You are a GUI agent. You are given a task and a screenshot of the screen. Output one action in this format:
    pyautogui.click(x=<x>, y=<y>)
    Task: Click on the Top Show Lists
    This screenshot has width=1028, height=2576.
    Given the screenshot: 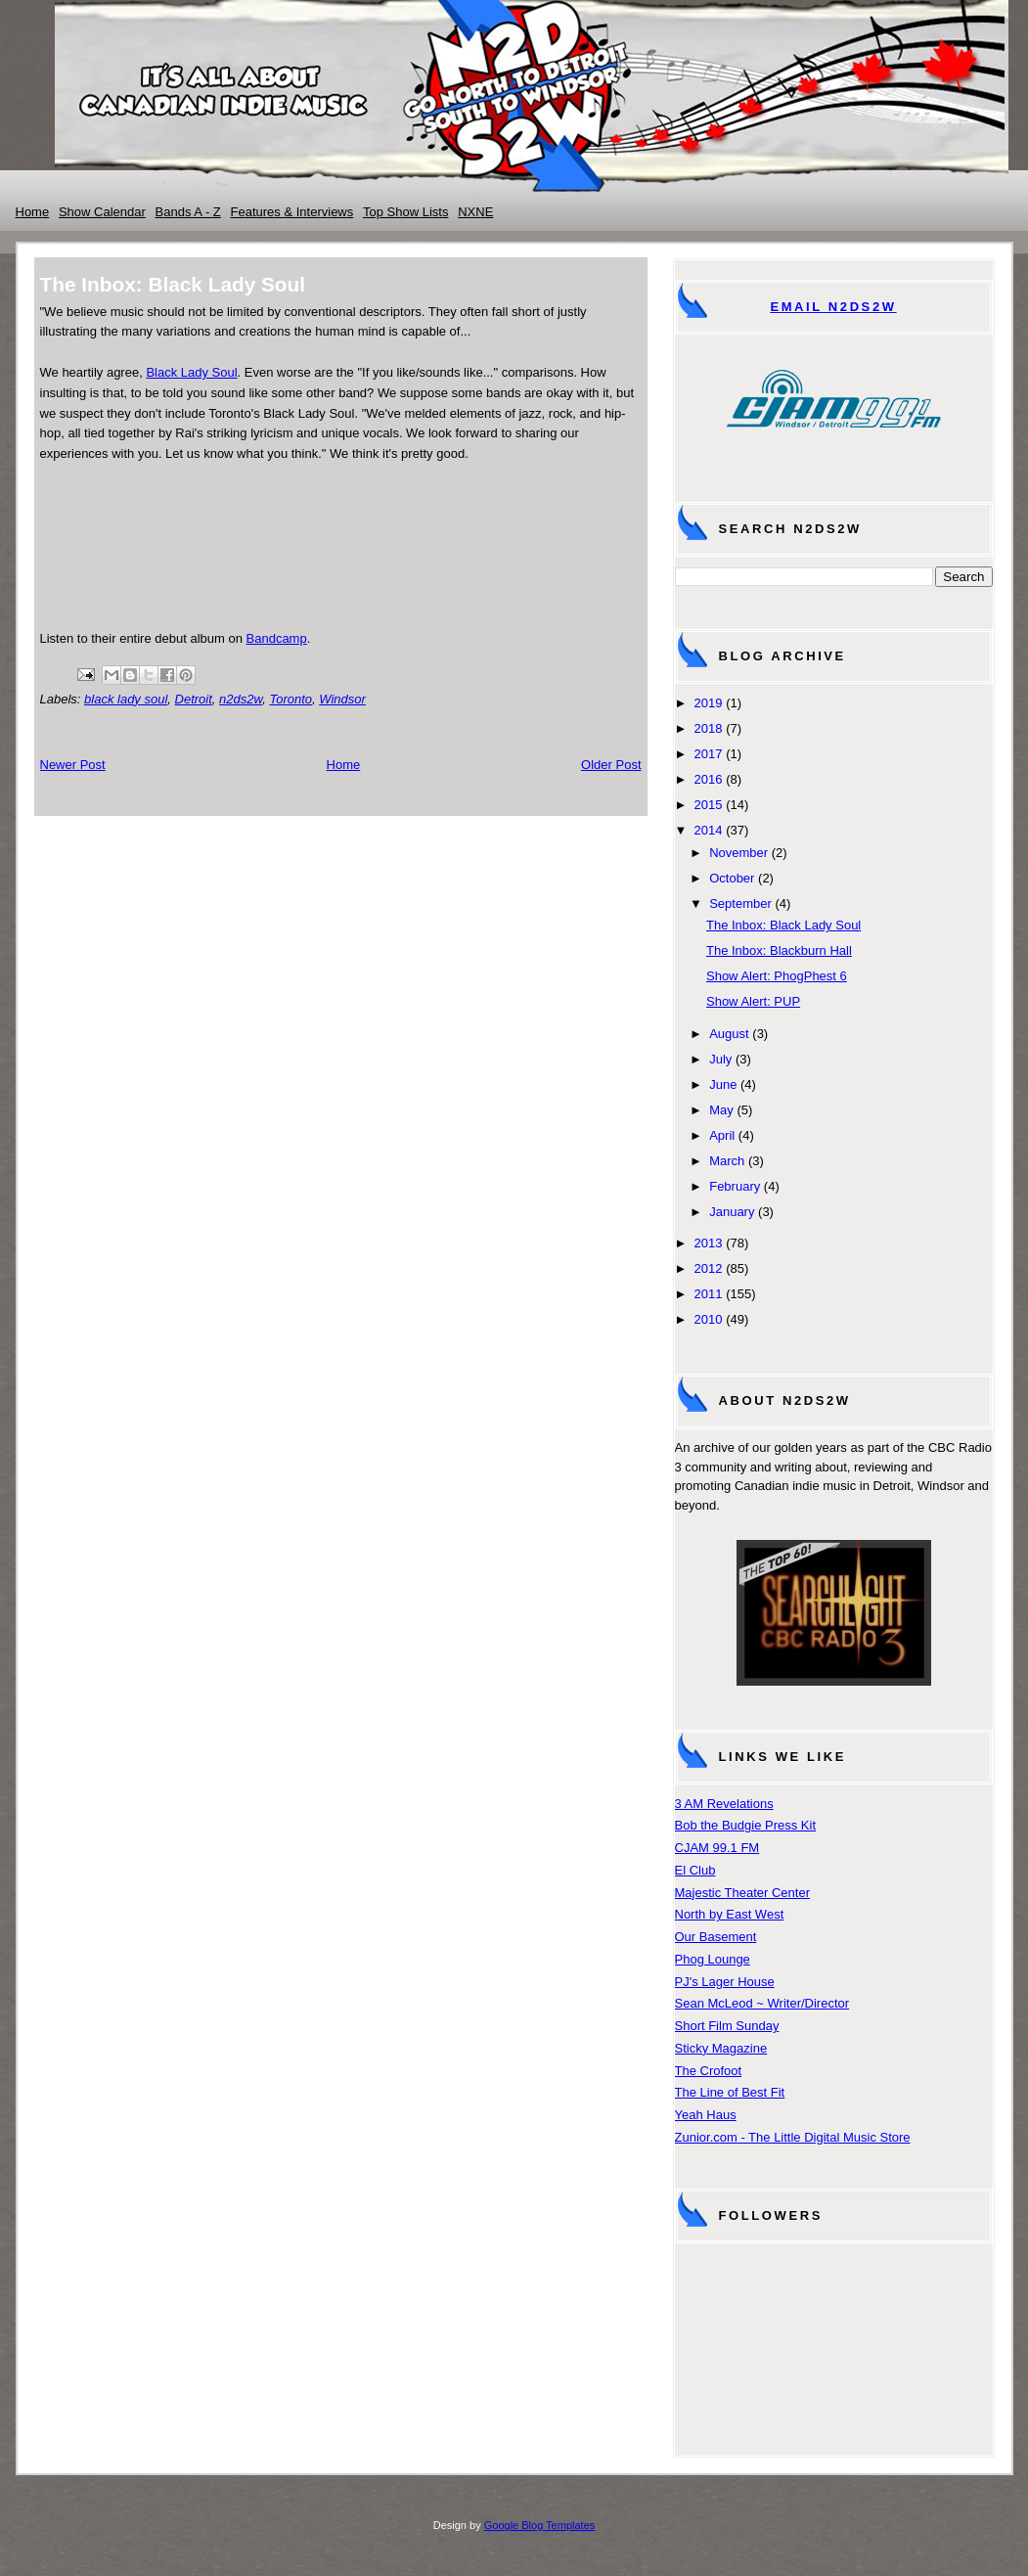 What is the action you would take?
    pyautogui.click(x=405, y=211)
    